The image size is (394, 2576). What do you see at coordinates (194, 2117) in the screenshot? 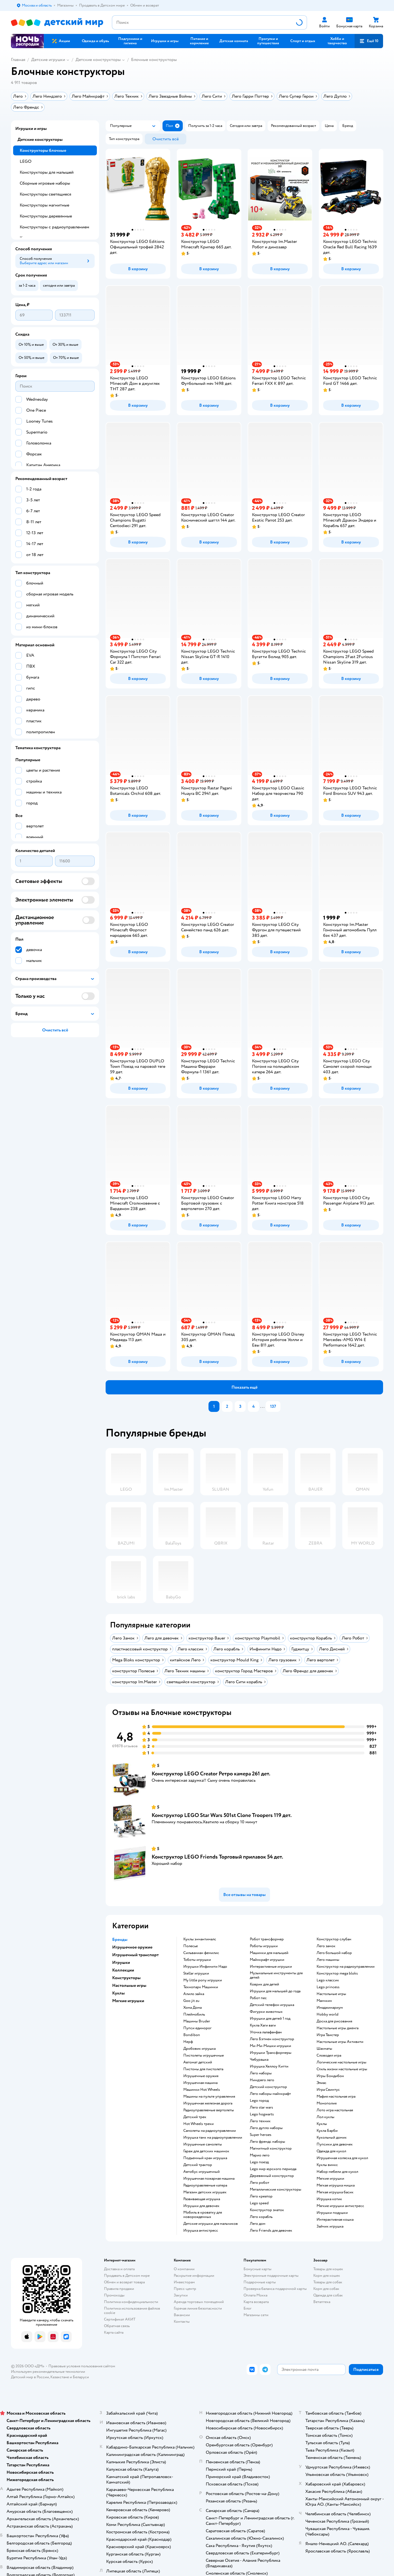
I see `Детский трек` at bounding box center [194, 2117].